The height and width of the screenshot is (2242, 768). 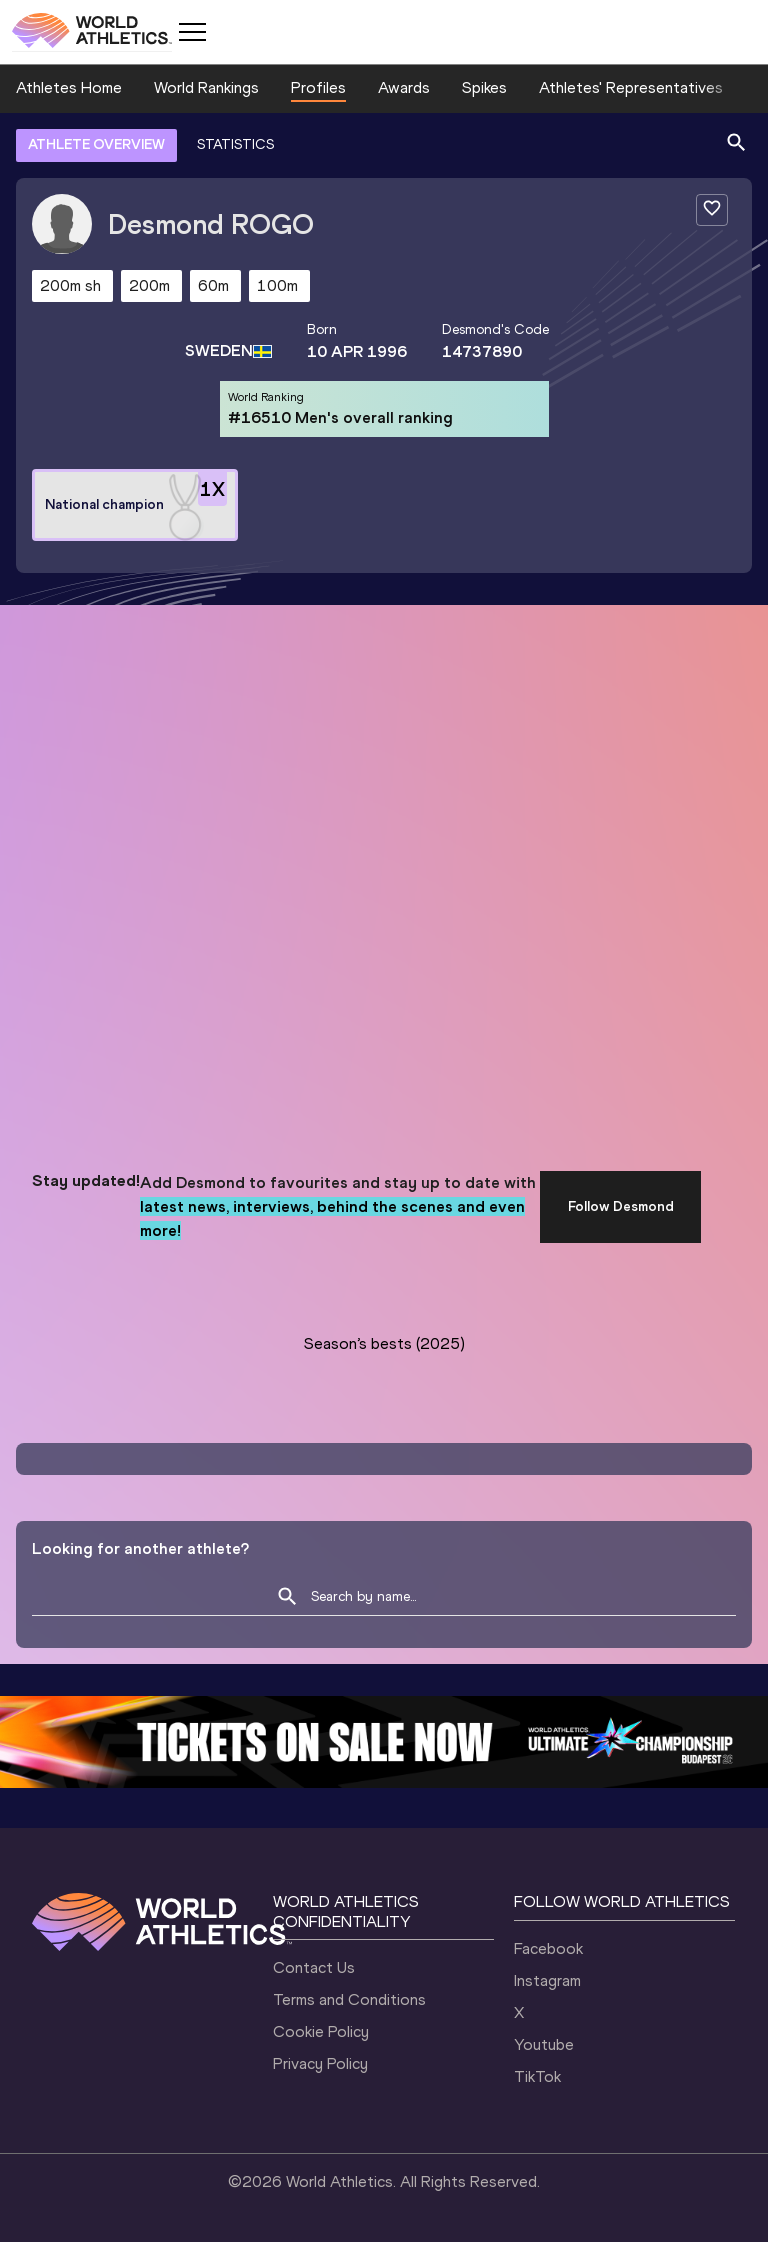 What do you see at coordinates (404, 87) in the screenshot?
I see `Awards` at bounding box center [404, 87].